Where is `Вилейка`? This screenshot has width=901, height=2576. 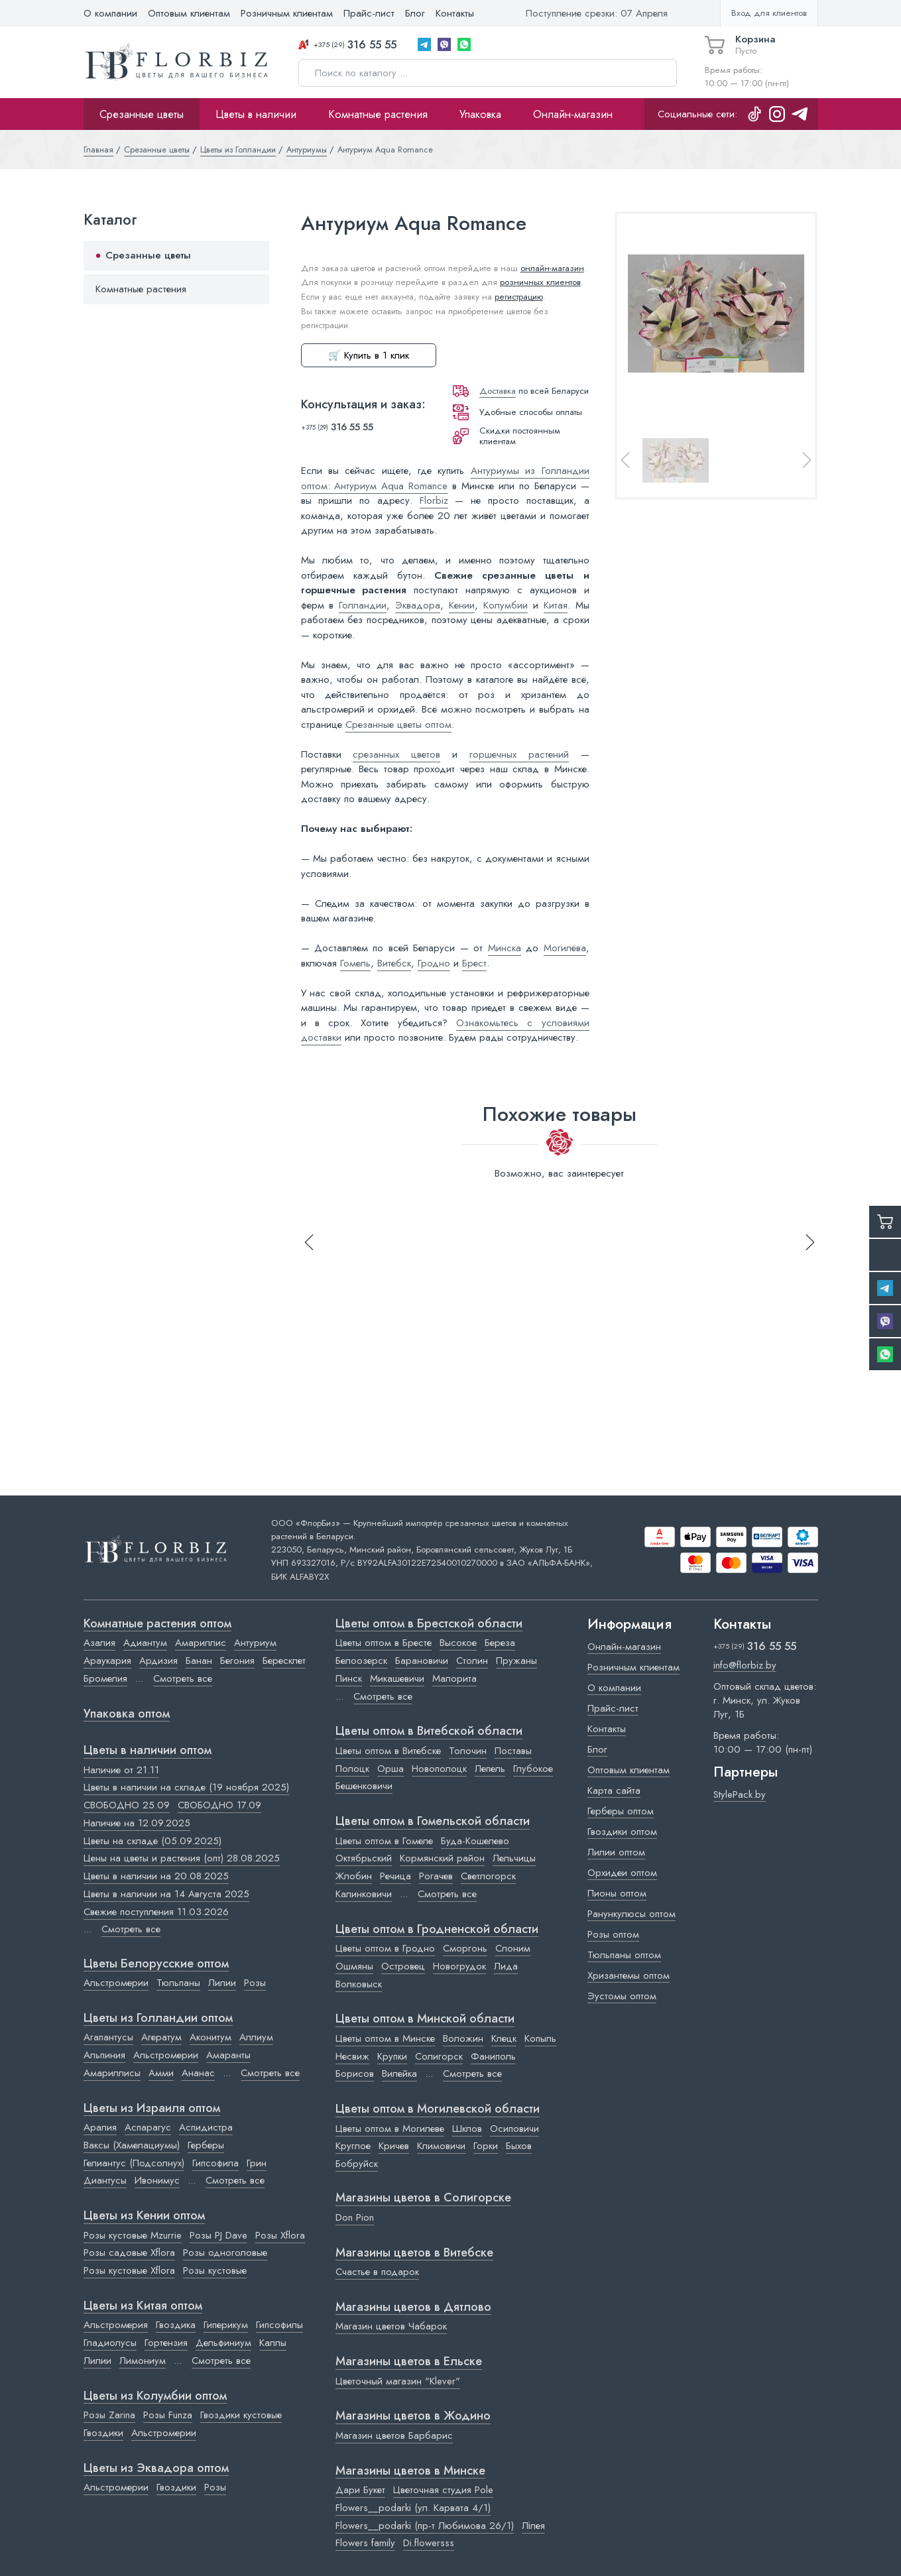
Вилейка is located at coordinates (399, 2073).